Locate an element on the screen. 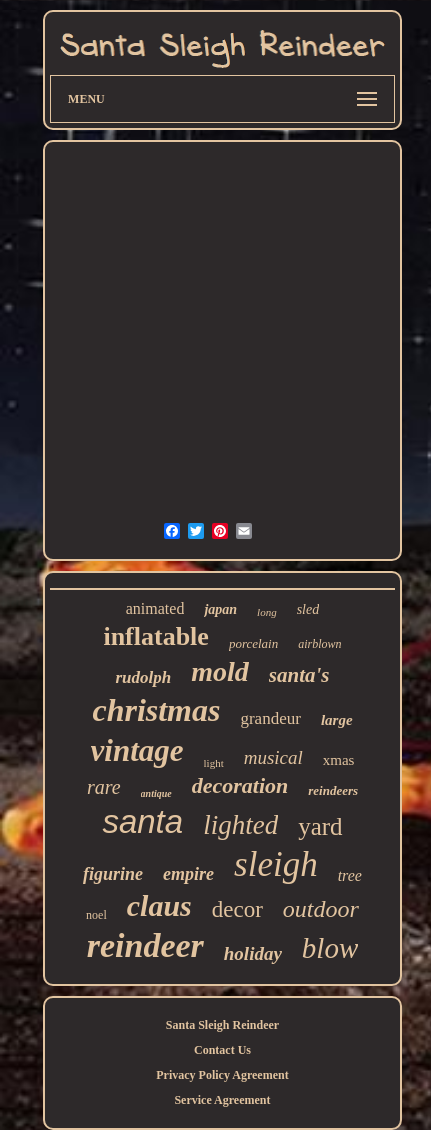 The height and width of the screenshot is (1130, 431). long is located at coordinates (267, 612).